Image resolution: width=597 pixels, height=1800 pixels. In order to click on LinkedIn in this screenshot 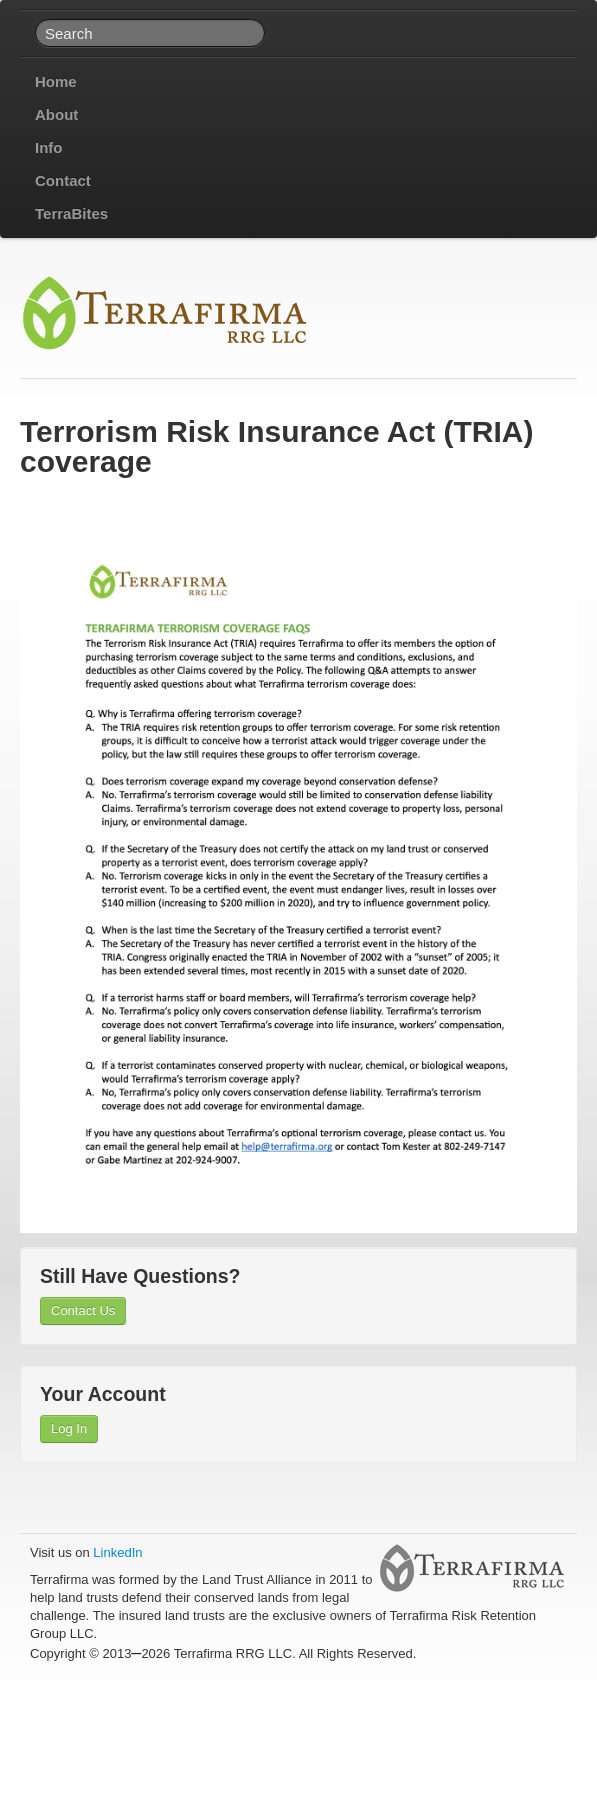, I will do `click(117, 1552)`.